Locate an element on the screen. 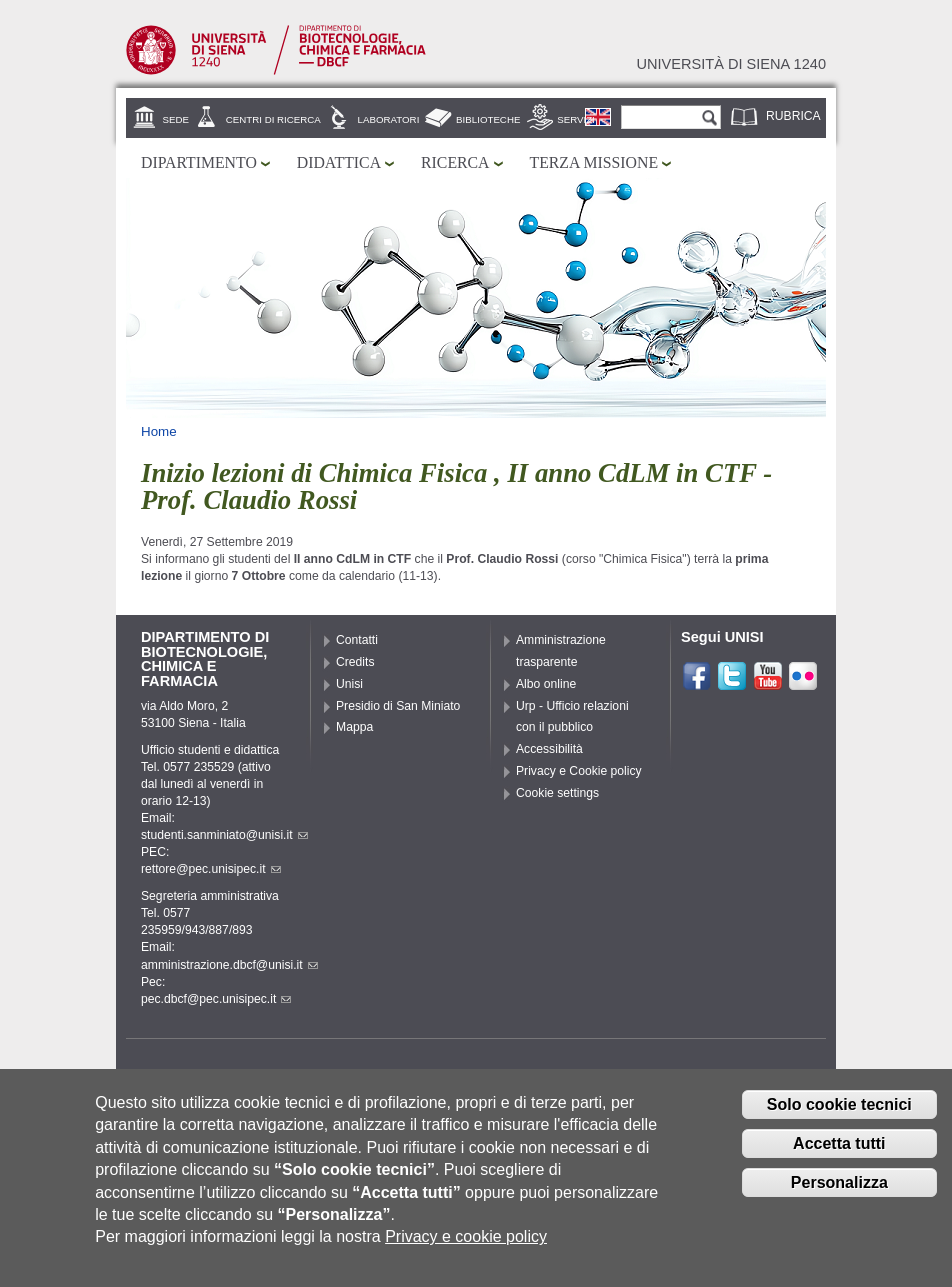 The width and height of the screenshot is (952, 1287). Unisi is located at coordinates (349, 684).